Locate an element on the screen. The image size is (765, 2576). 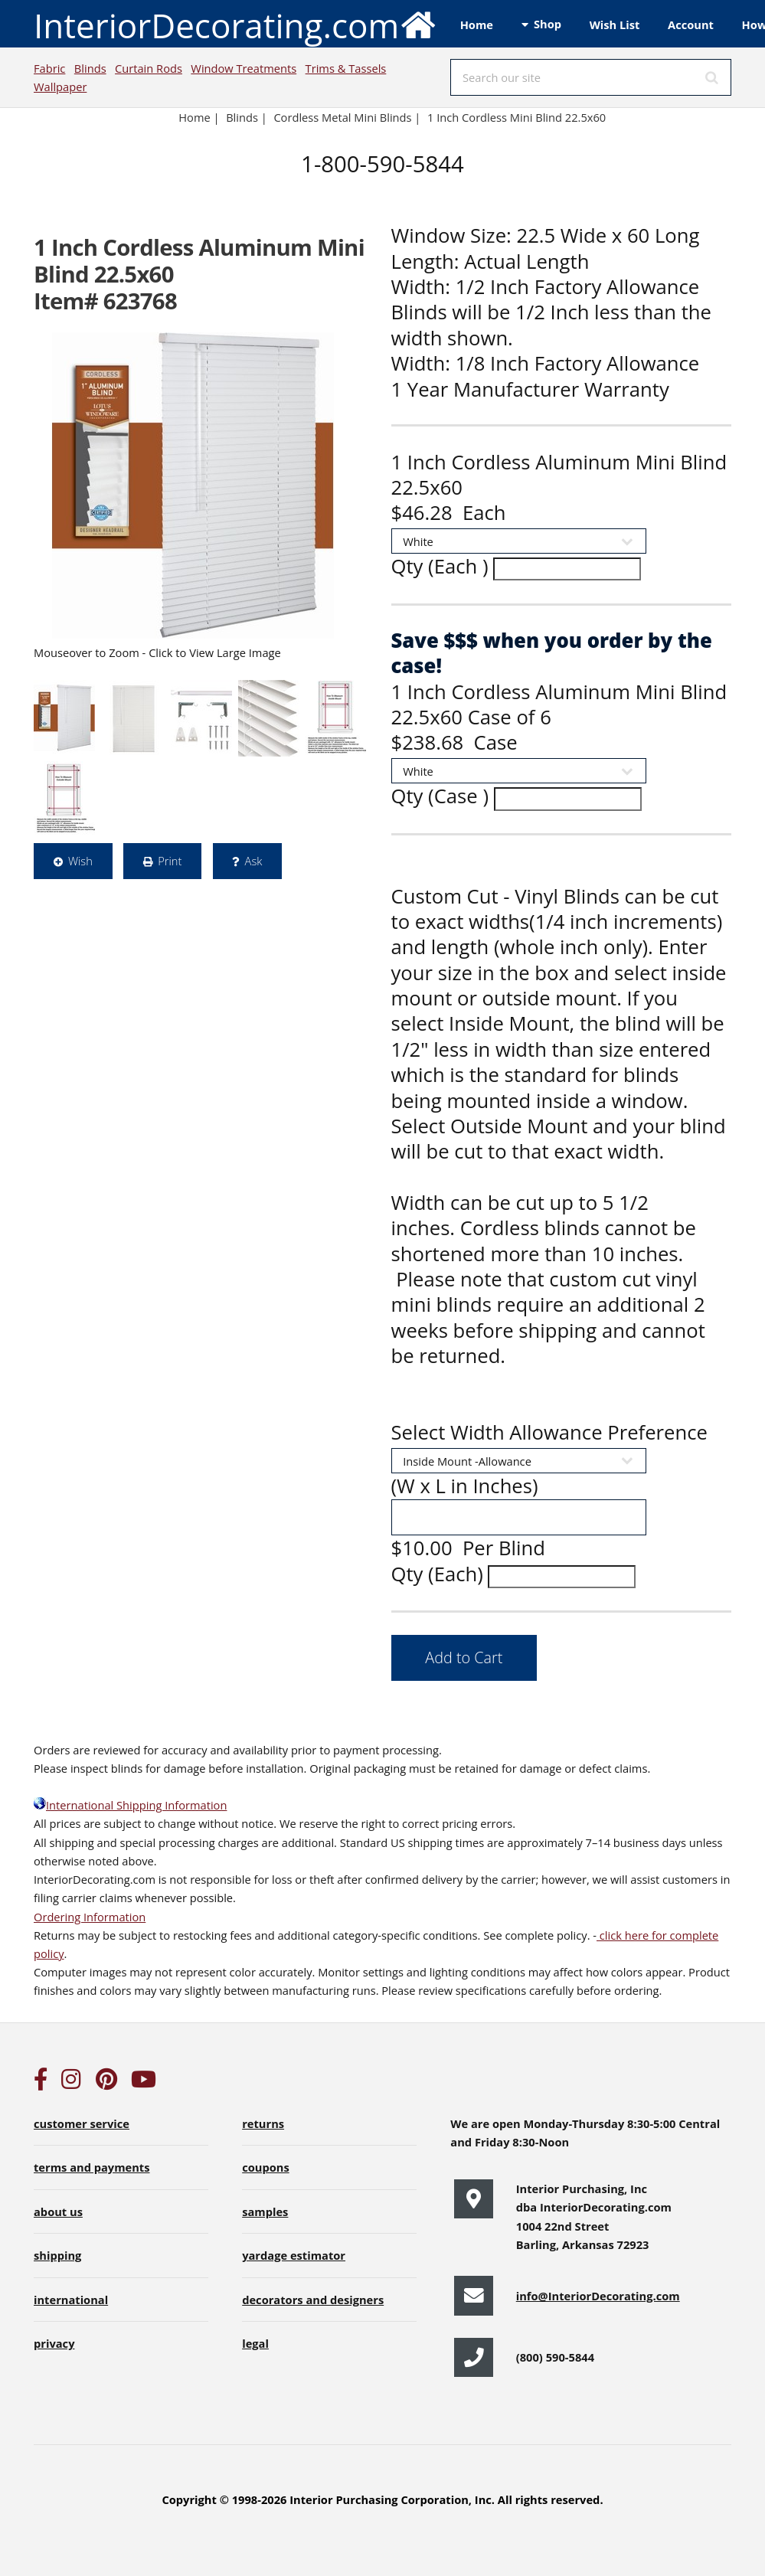
samples is located at coordinates (265, 2211).